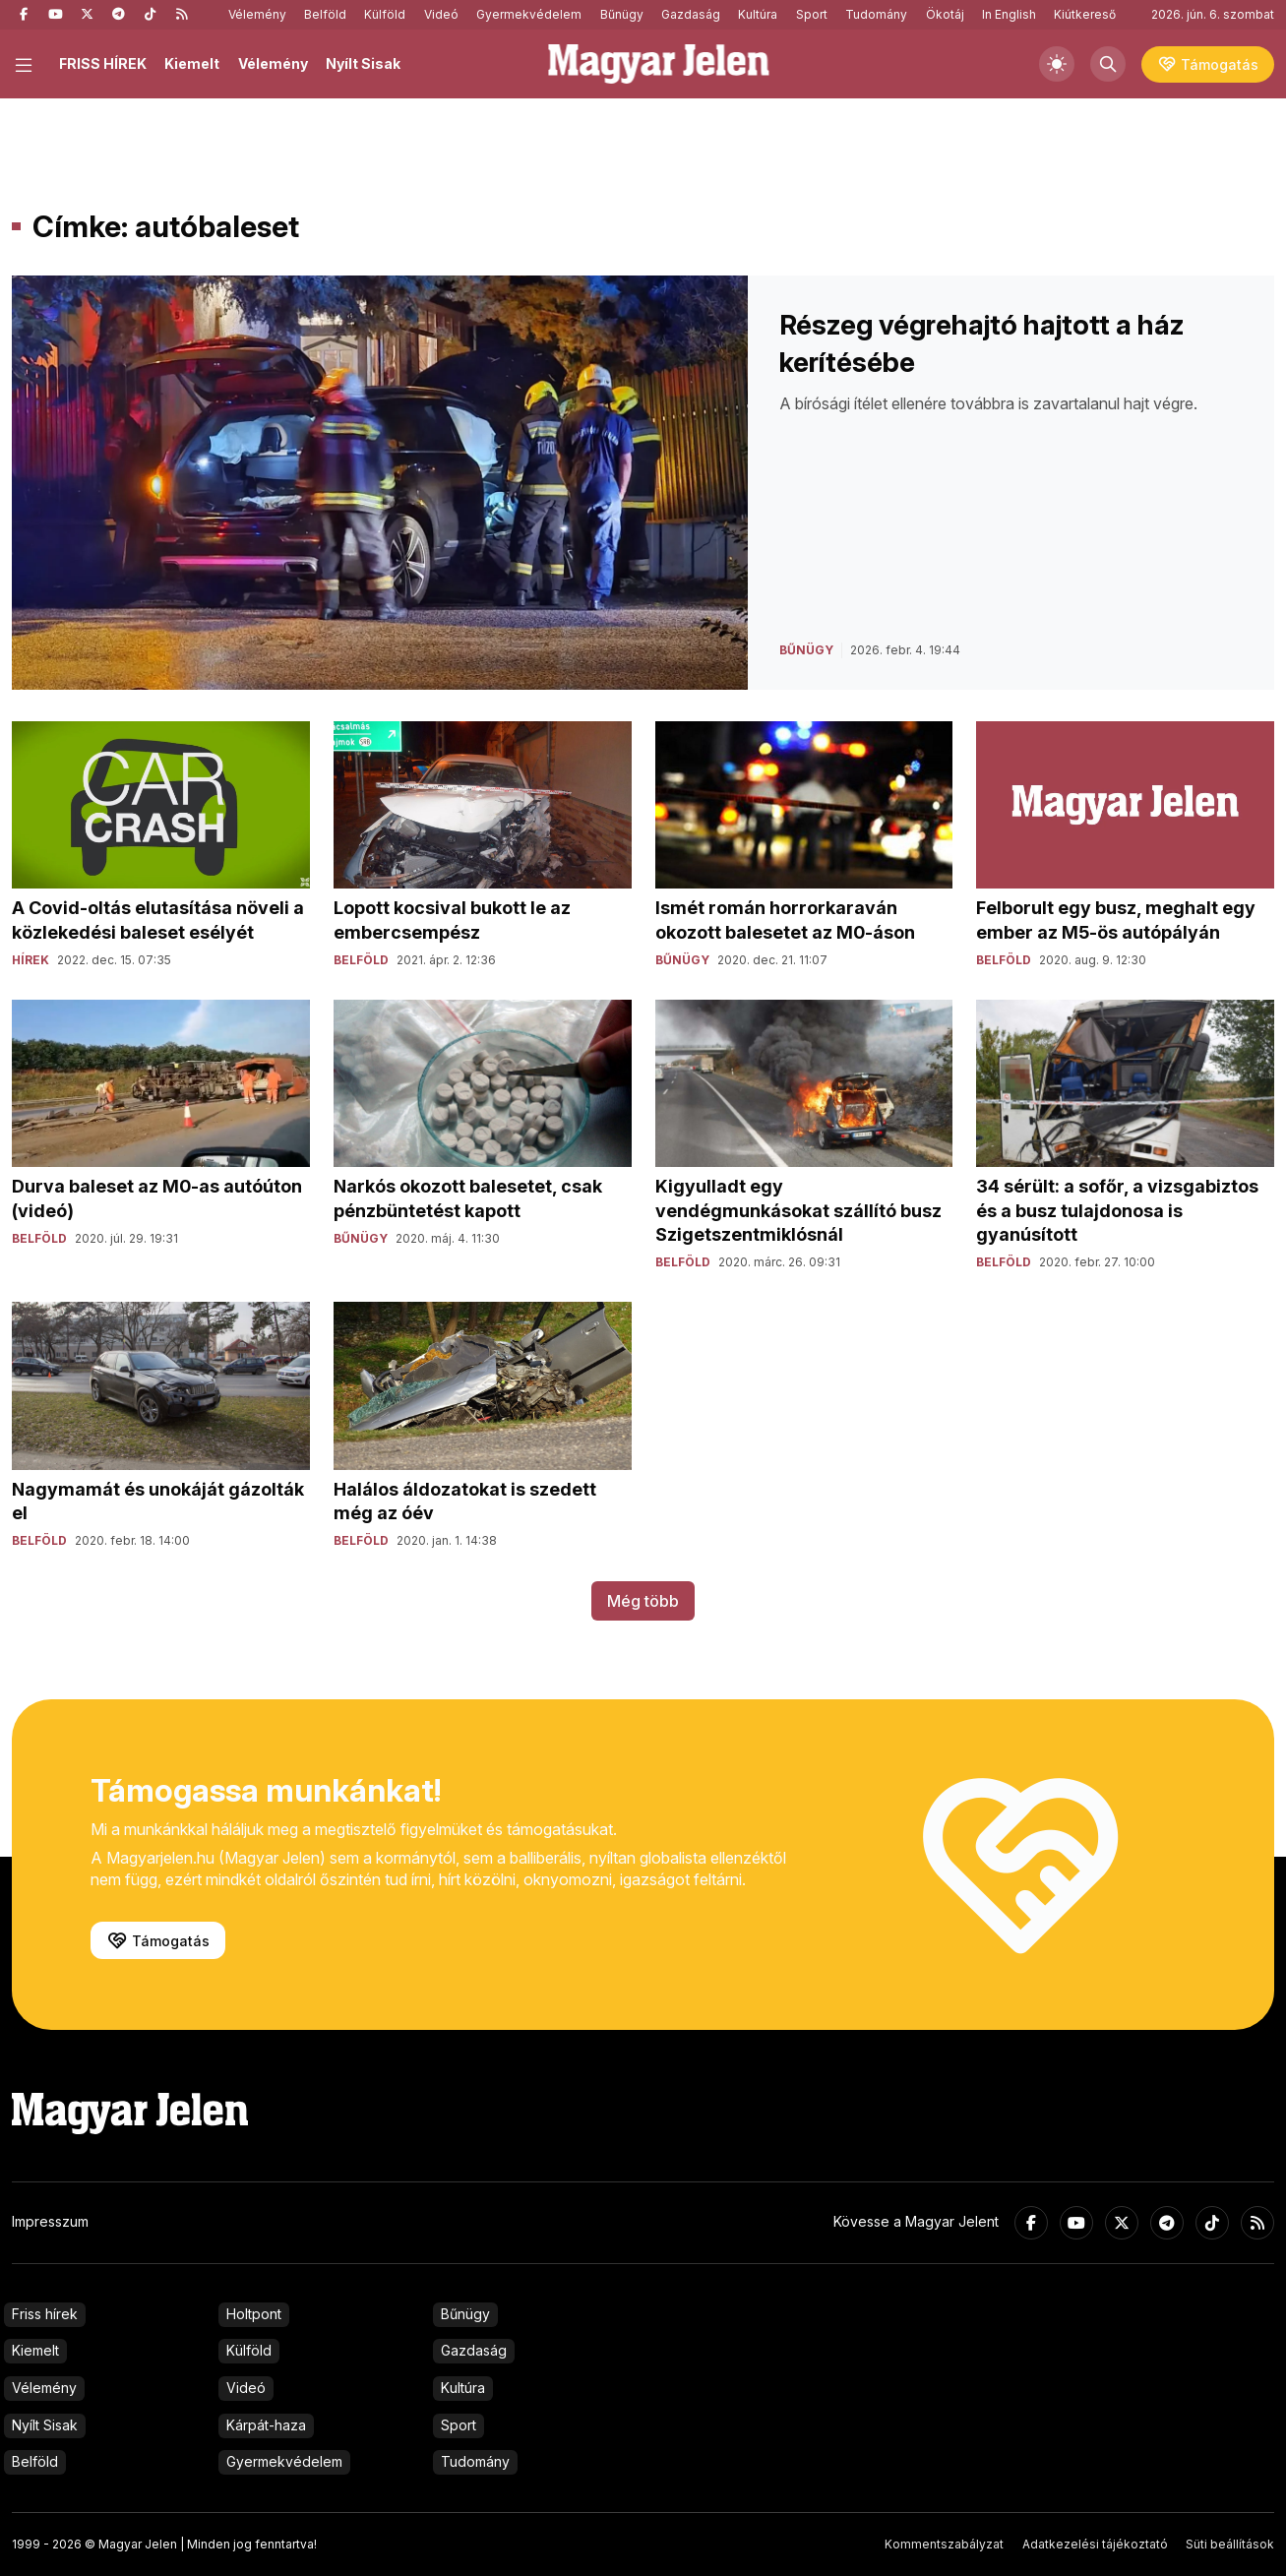  What do you see at coordinates (1230, 2544) in the screenshot?
I see `Süti beállítások` at bounding box center [1230, 2544].